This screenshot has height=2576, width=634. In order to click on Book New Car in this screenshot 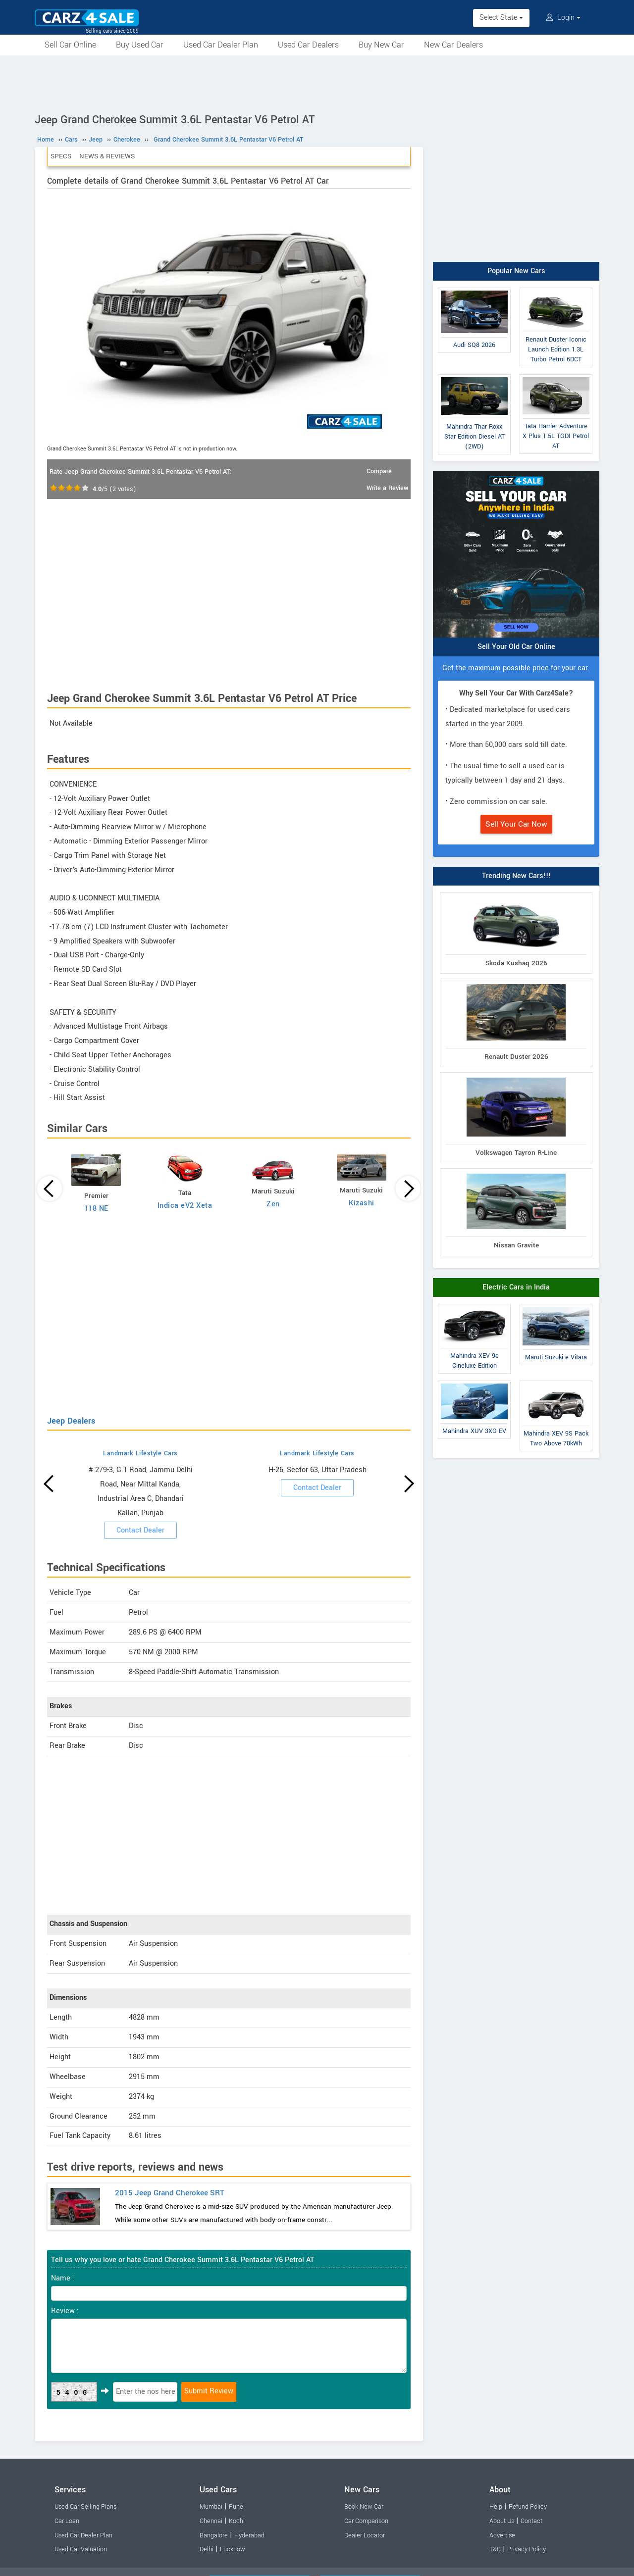, I will do `click(363, 2506)`.